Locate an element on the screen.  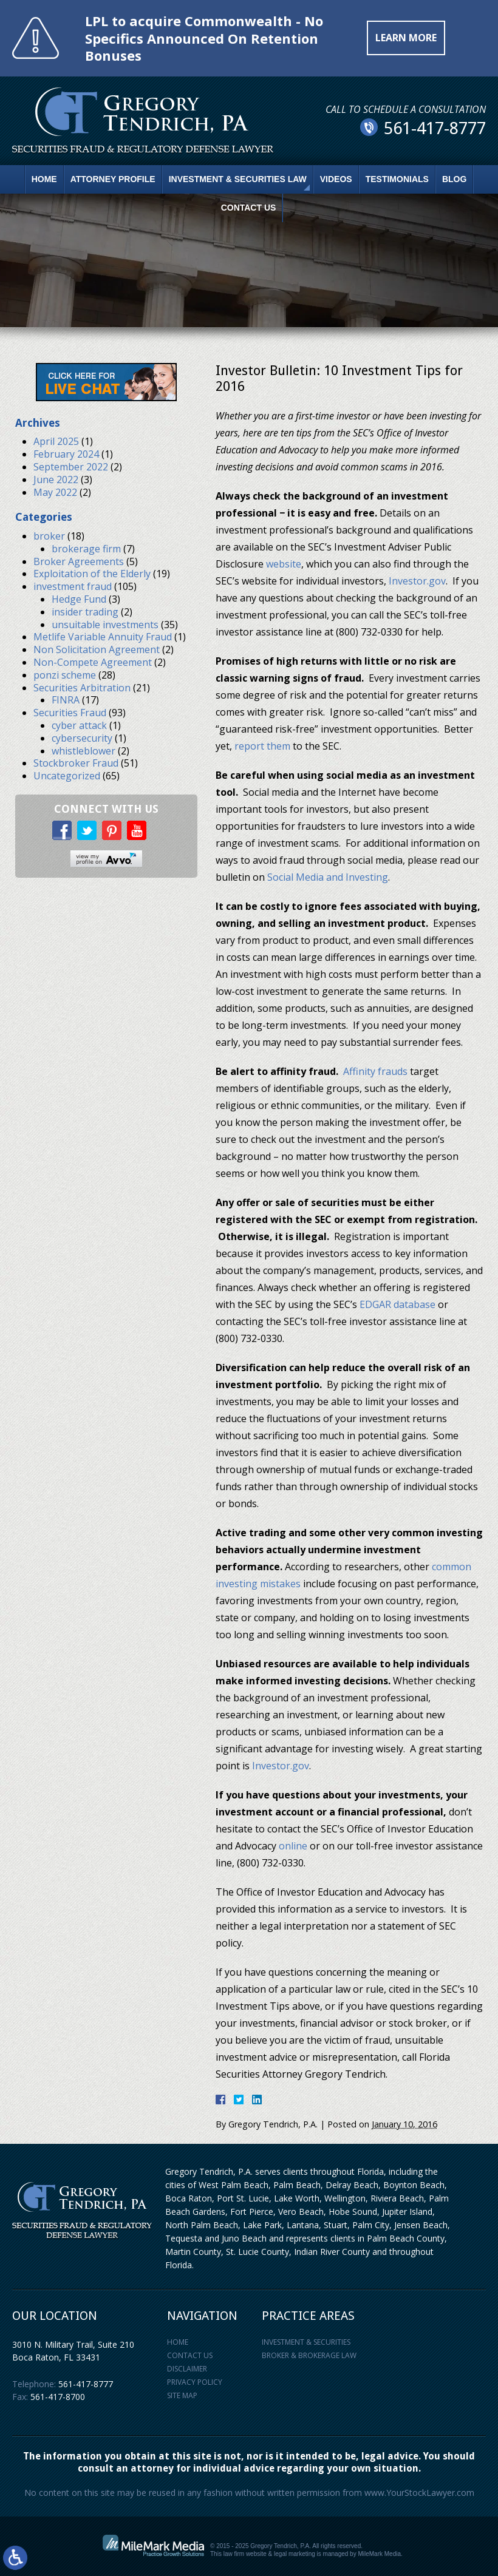
Securities Arbitration is located at coordinates (82, 687).